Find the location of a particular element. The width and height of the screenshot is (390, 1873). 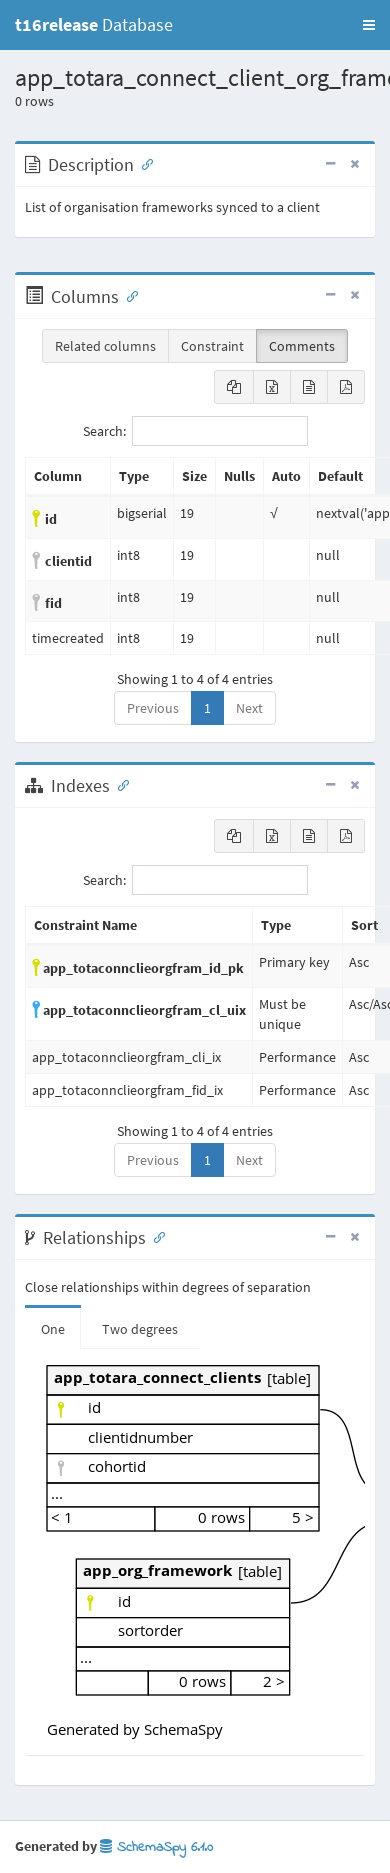

[Anchor link for: Indexes] is located at coordinates (119, 784).